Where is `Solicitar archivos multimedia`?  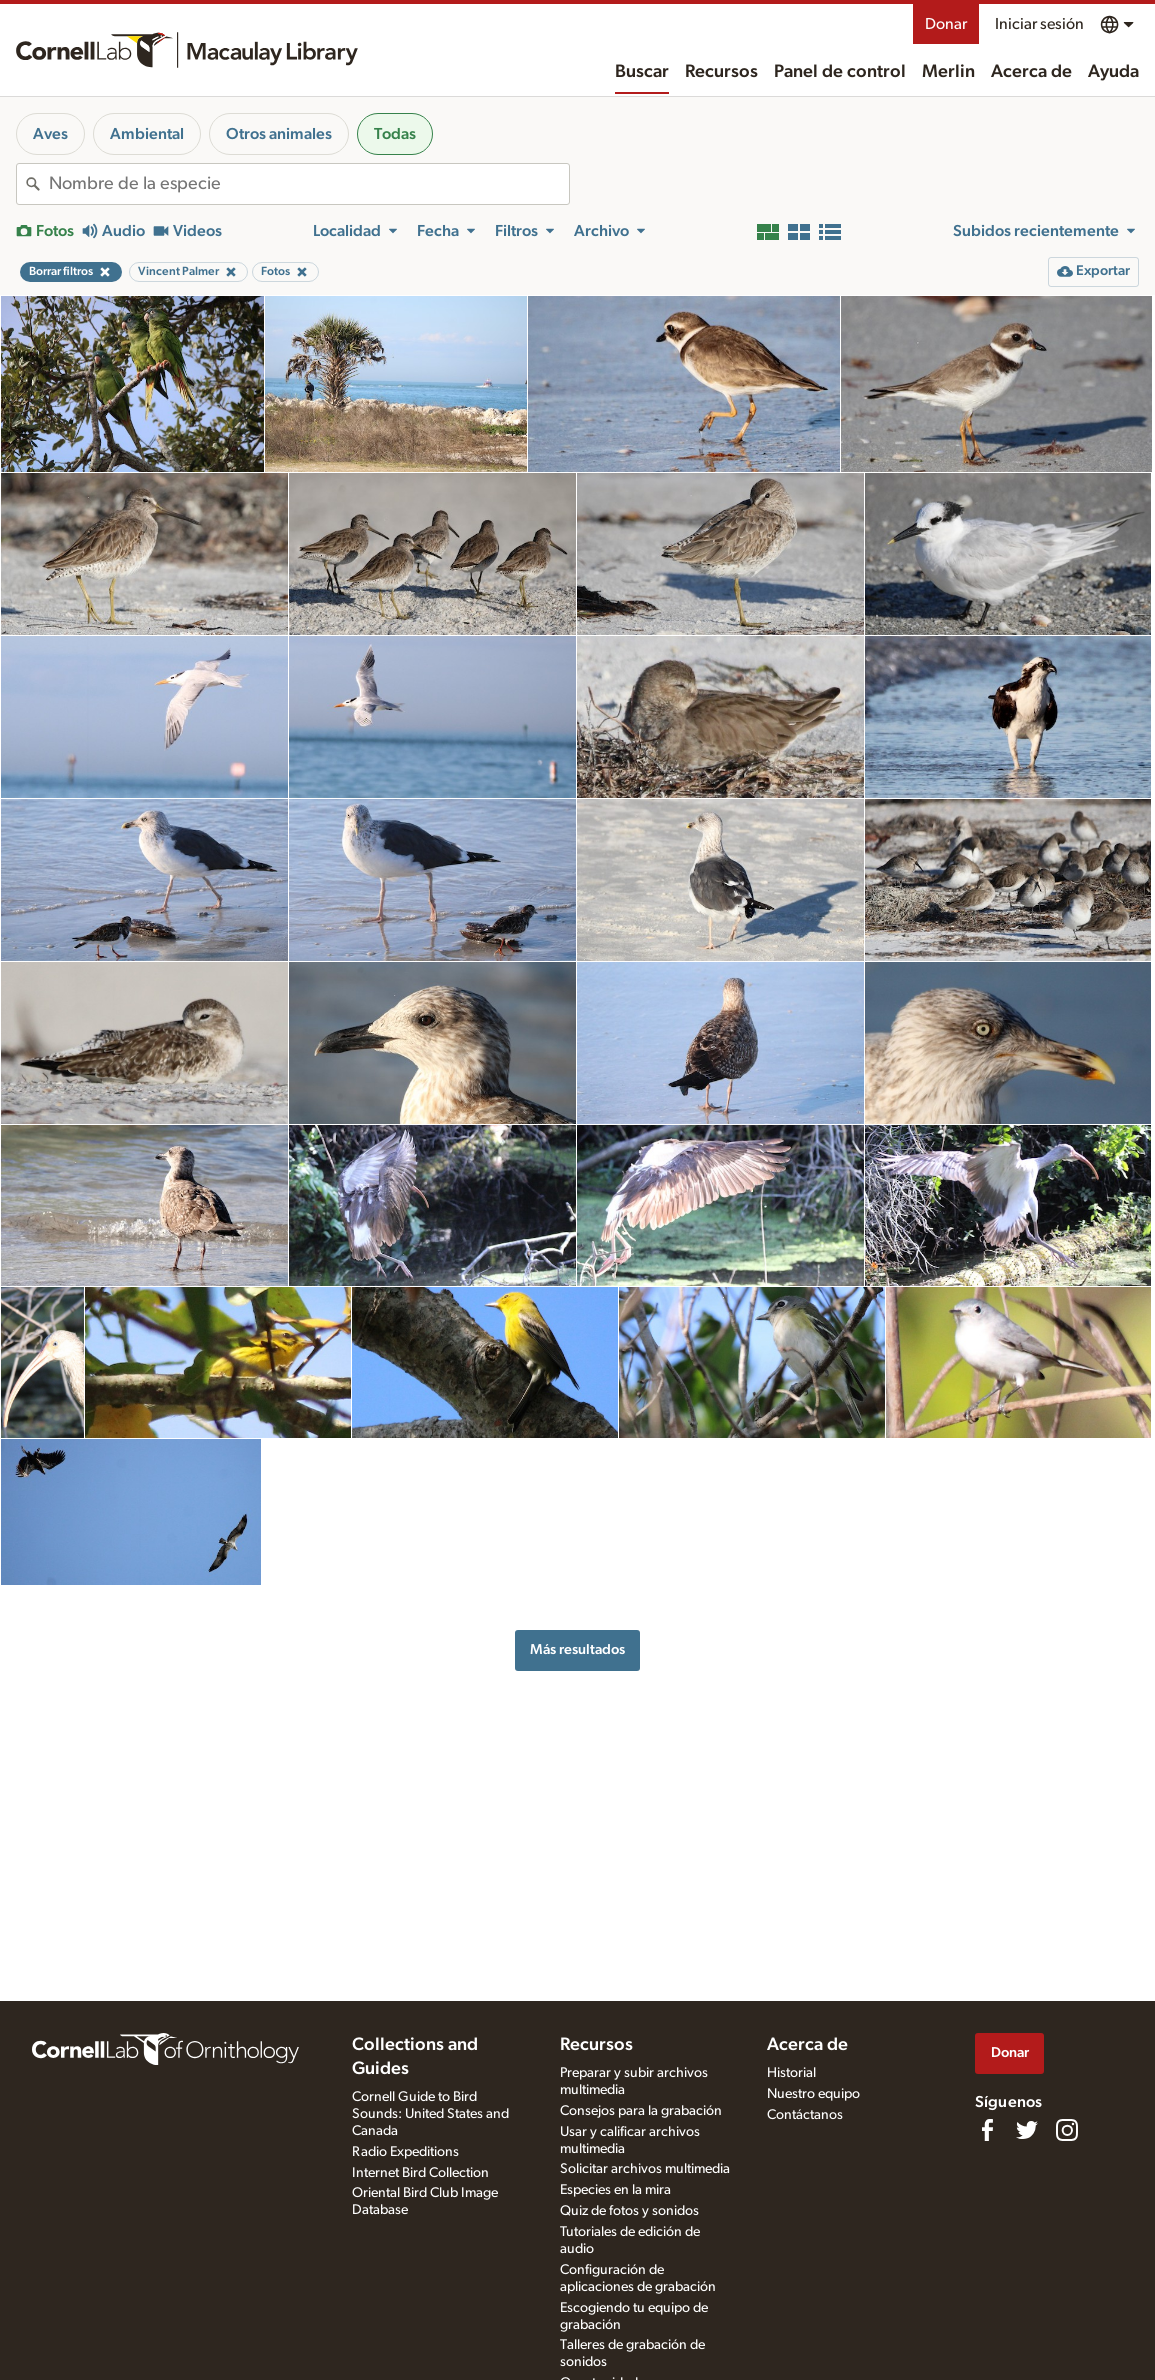
Solicitar archivos multimedia is located at coordinates (645, 2169).